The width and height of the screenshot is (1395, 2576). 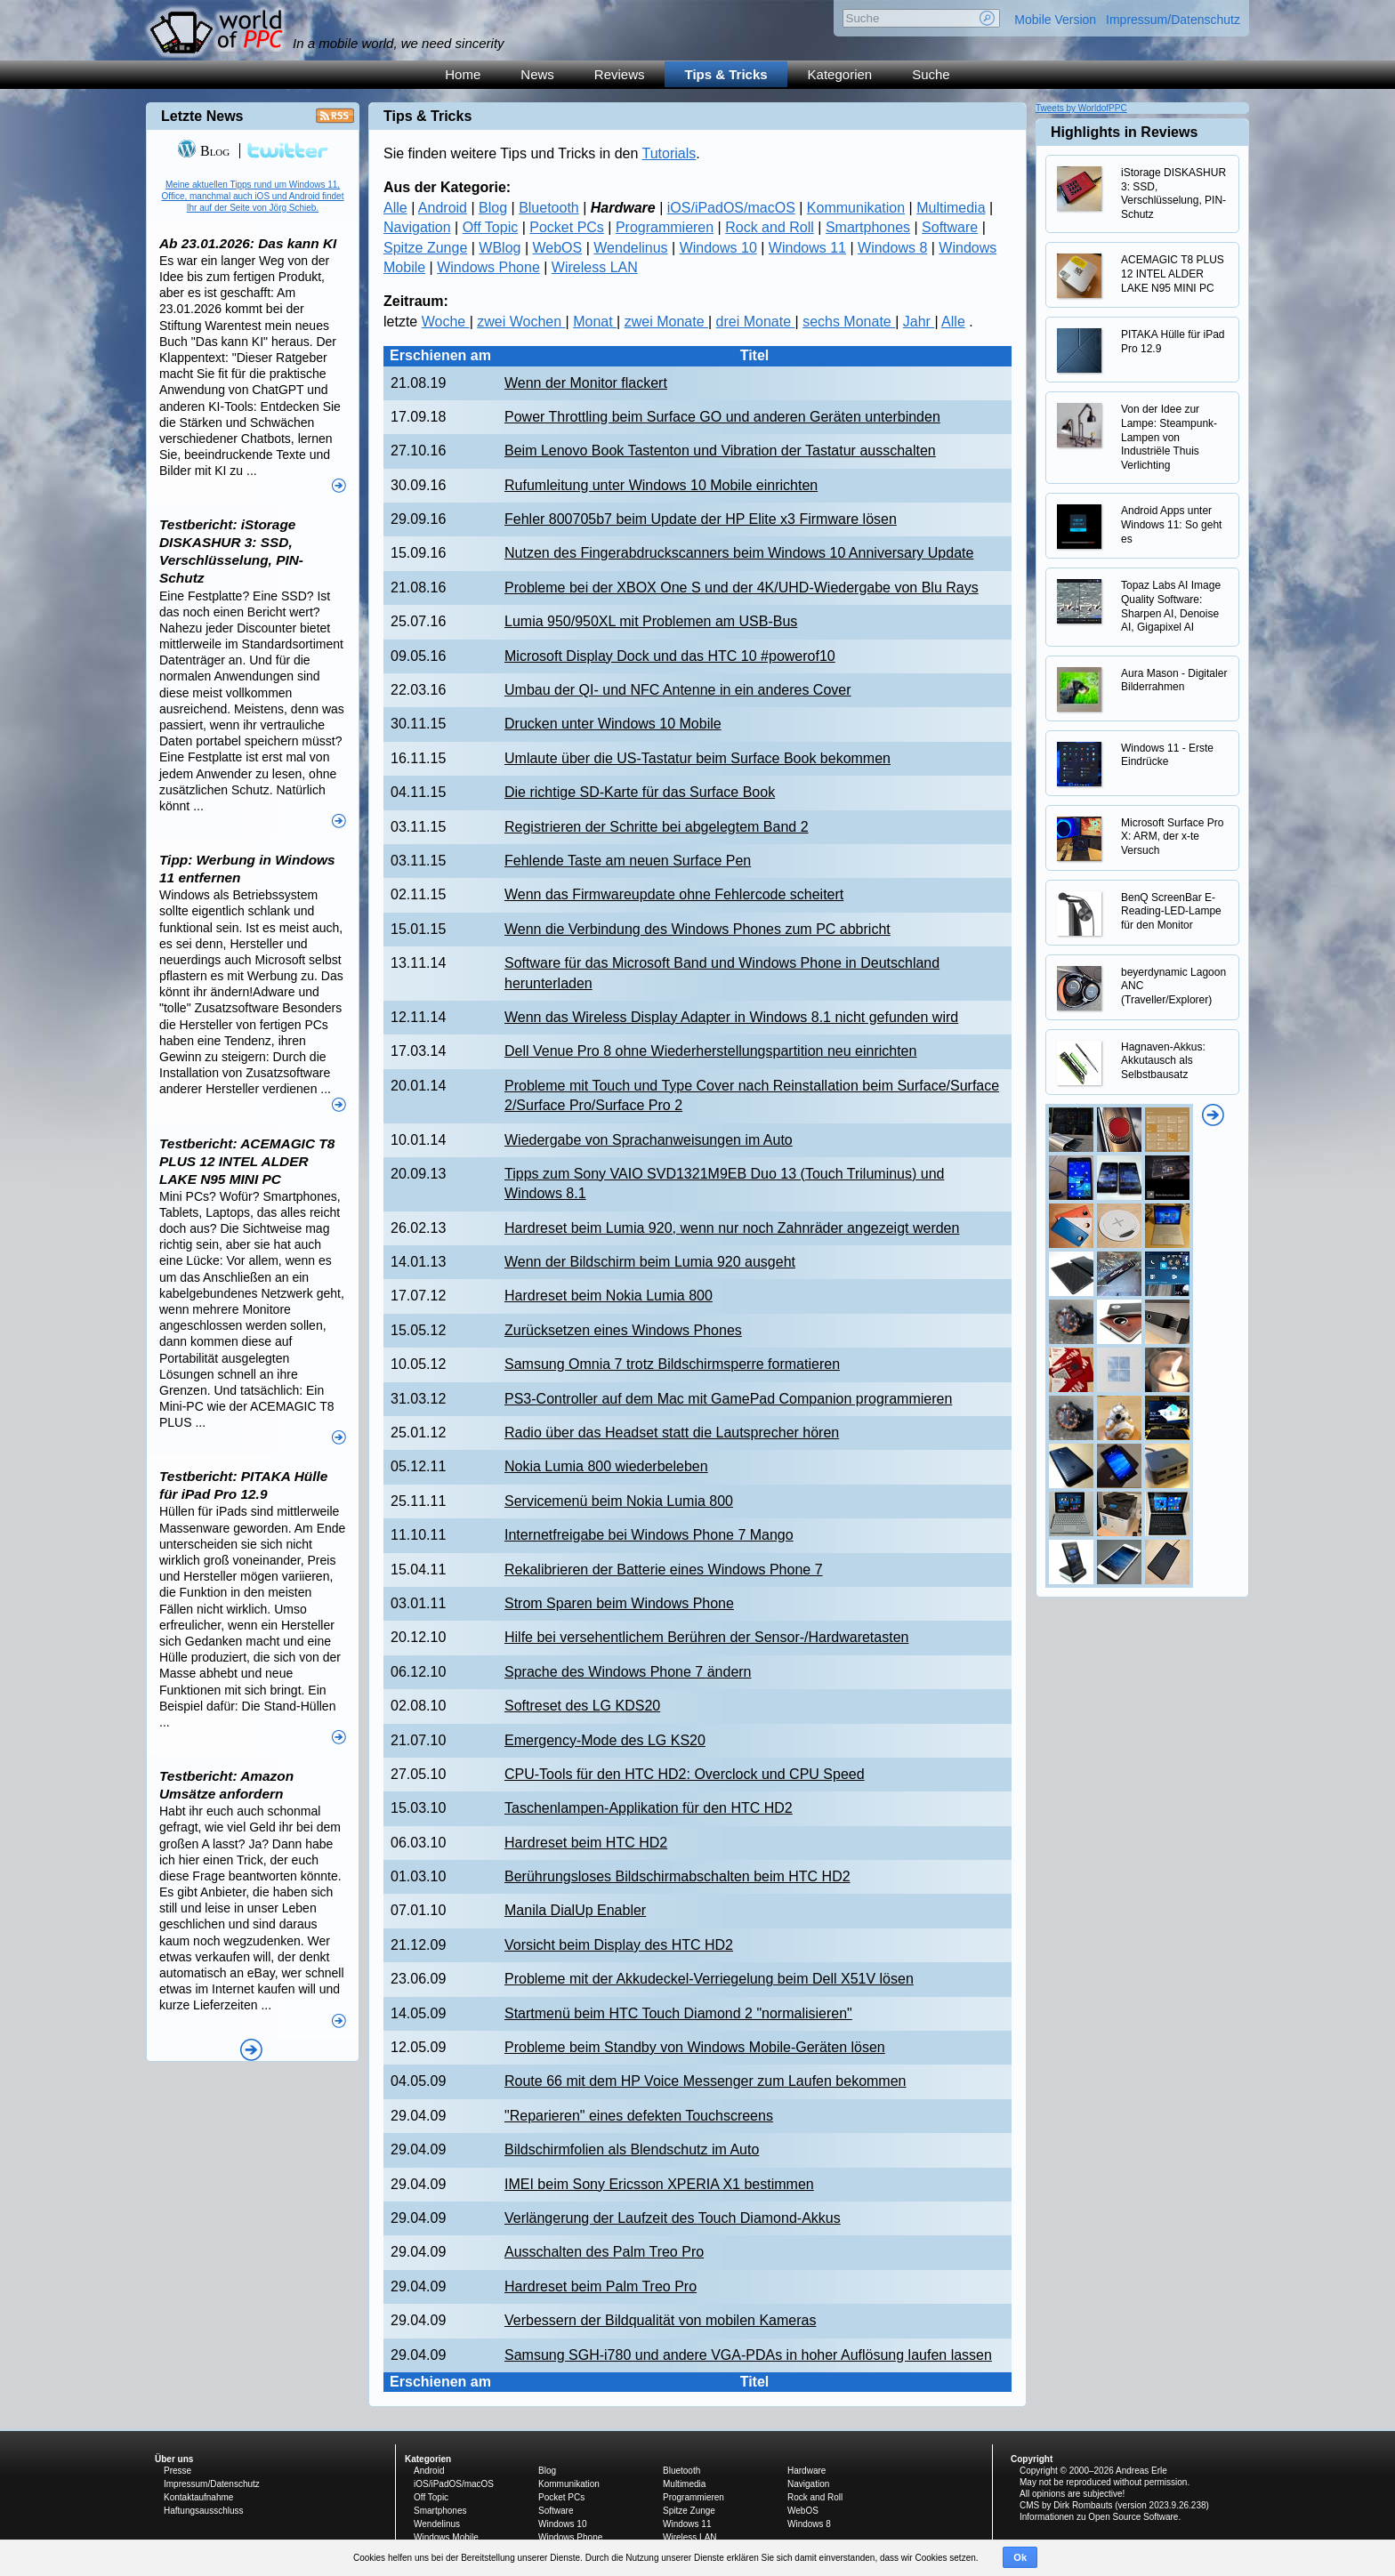 What do you see at coordinates (892, 247) in the screenshot?
I see `Windows 8` at bounding box center [892, 247].